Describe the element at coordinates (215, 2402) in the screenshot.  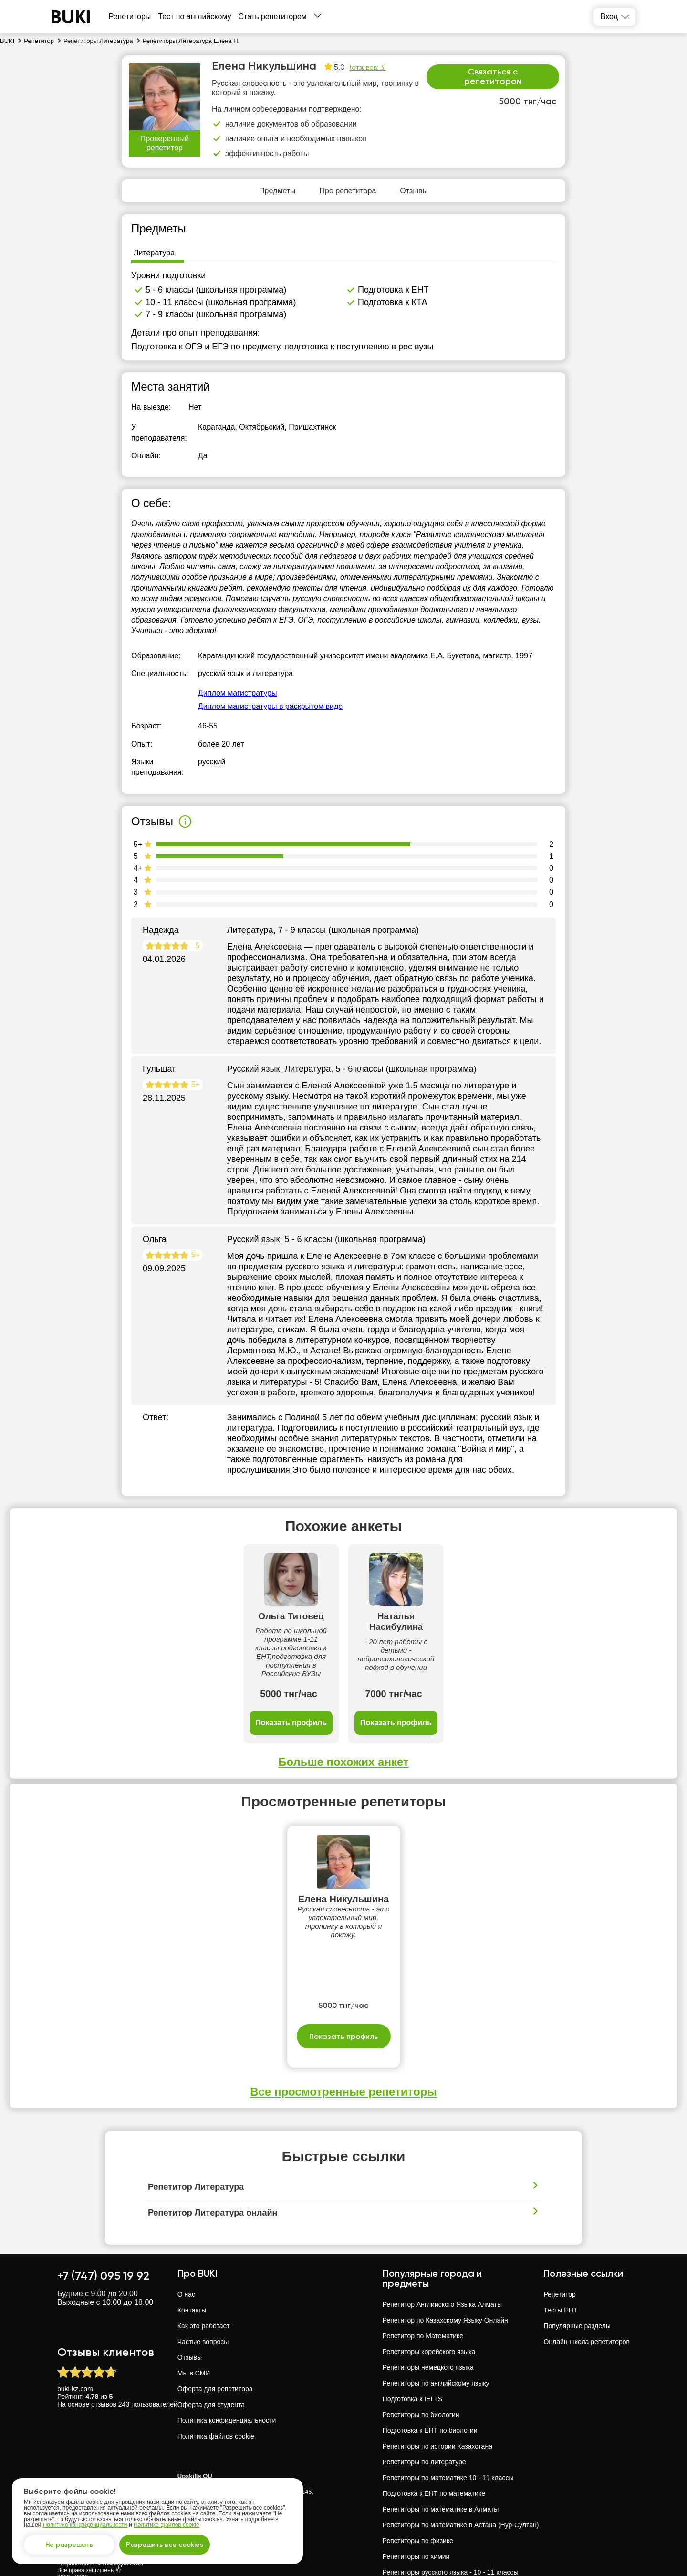
I see `Политика файлов cookie` at that location.